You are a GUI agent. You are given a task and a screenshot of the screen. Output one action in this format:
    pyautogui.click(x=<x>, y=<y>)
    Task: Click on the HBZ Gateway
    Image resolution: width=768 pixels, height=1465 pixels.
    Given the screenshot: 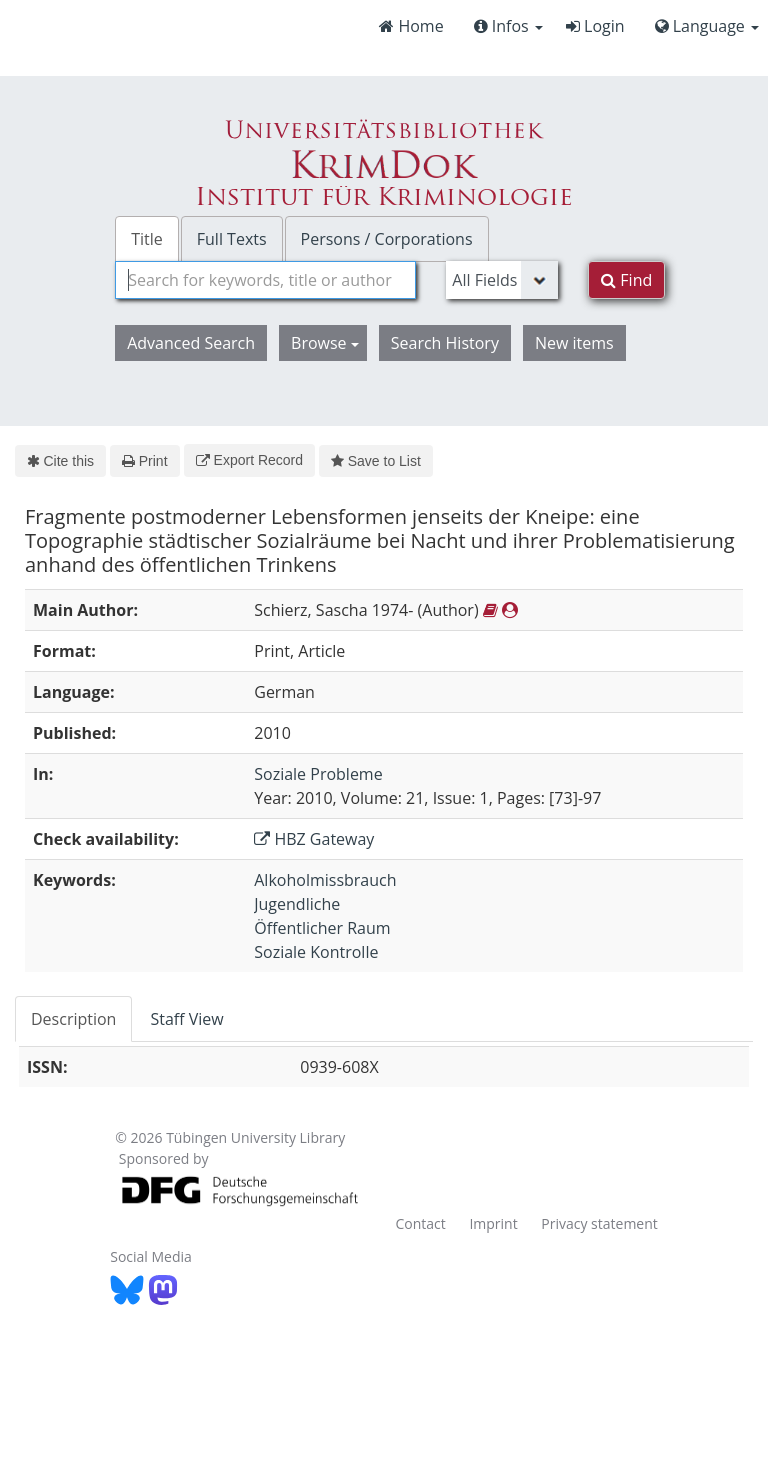 What is the action you would take?
    pyautogui.click(x=314, y=839)
    